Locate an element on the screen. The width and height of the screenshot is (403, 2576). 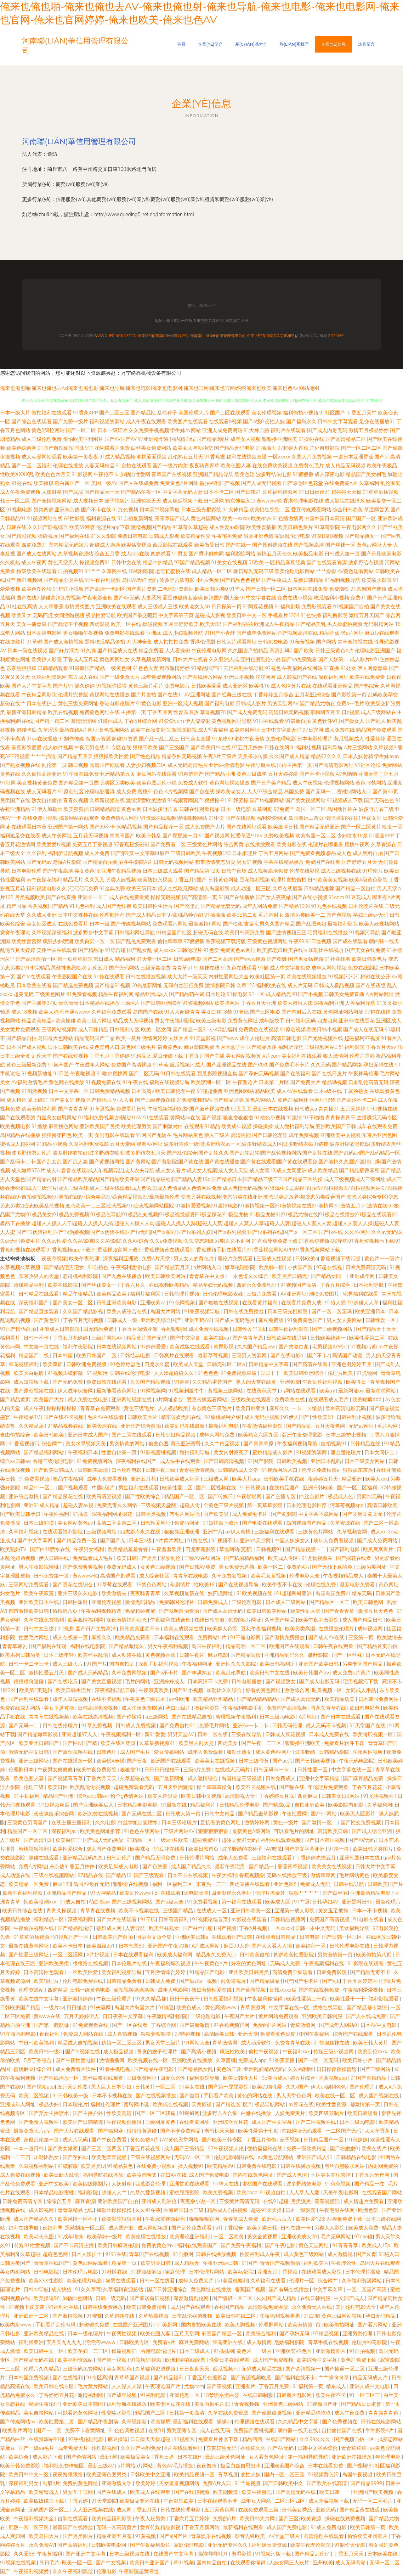
欧美午夜伦理 is located at coordinates (84, 1259).